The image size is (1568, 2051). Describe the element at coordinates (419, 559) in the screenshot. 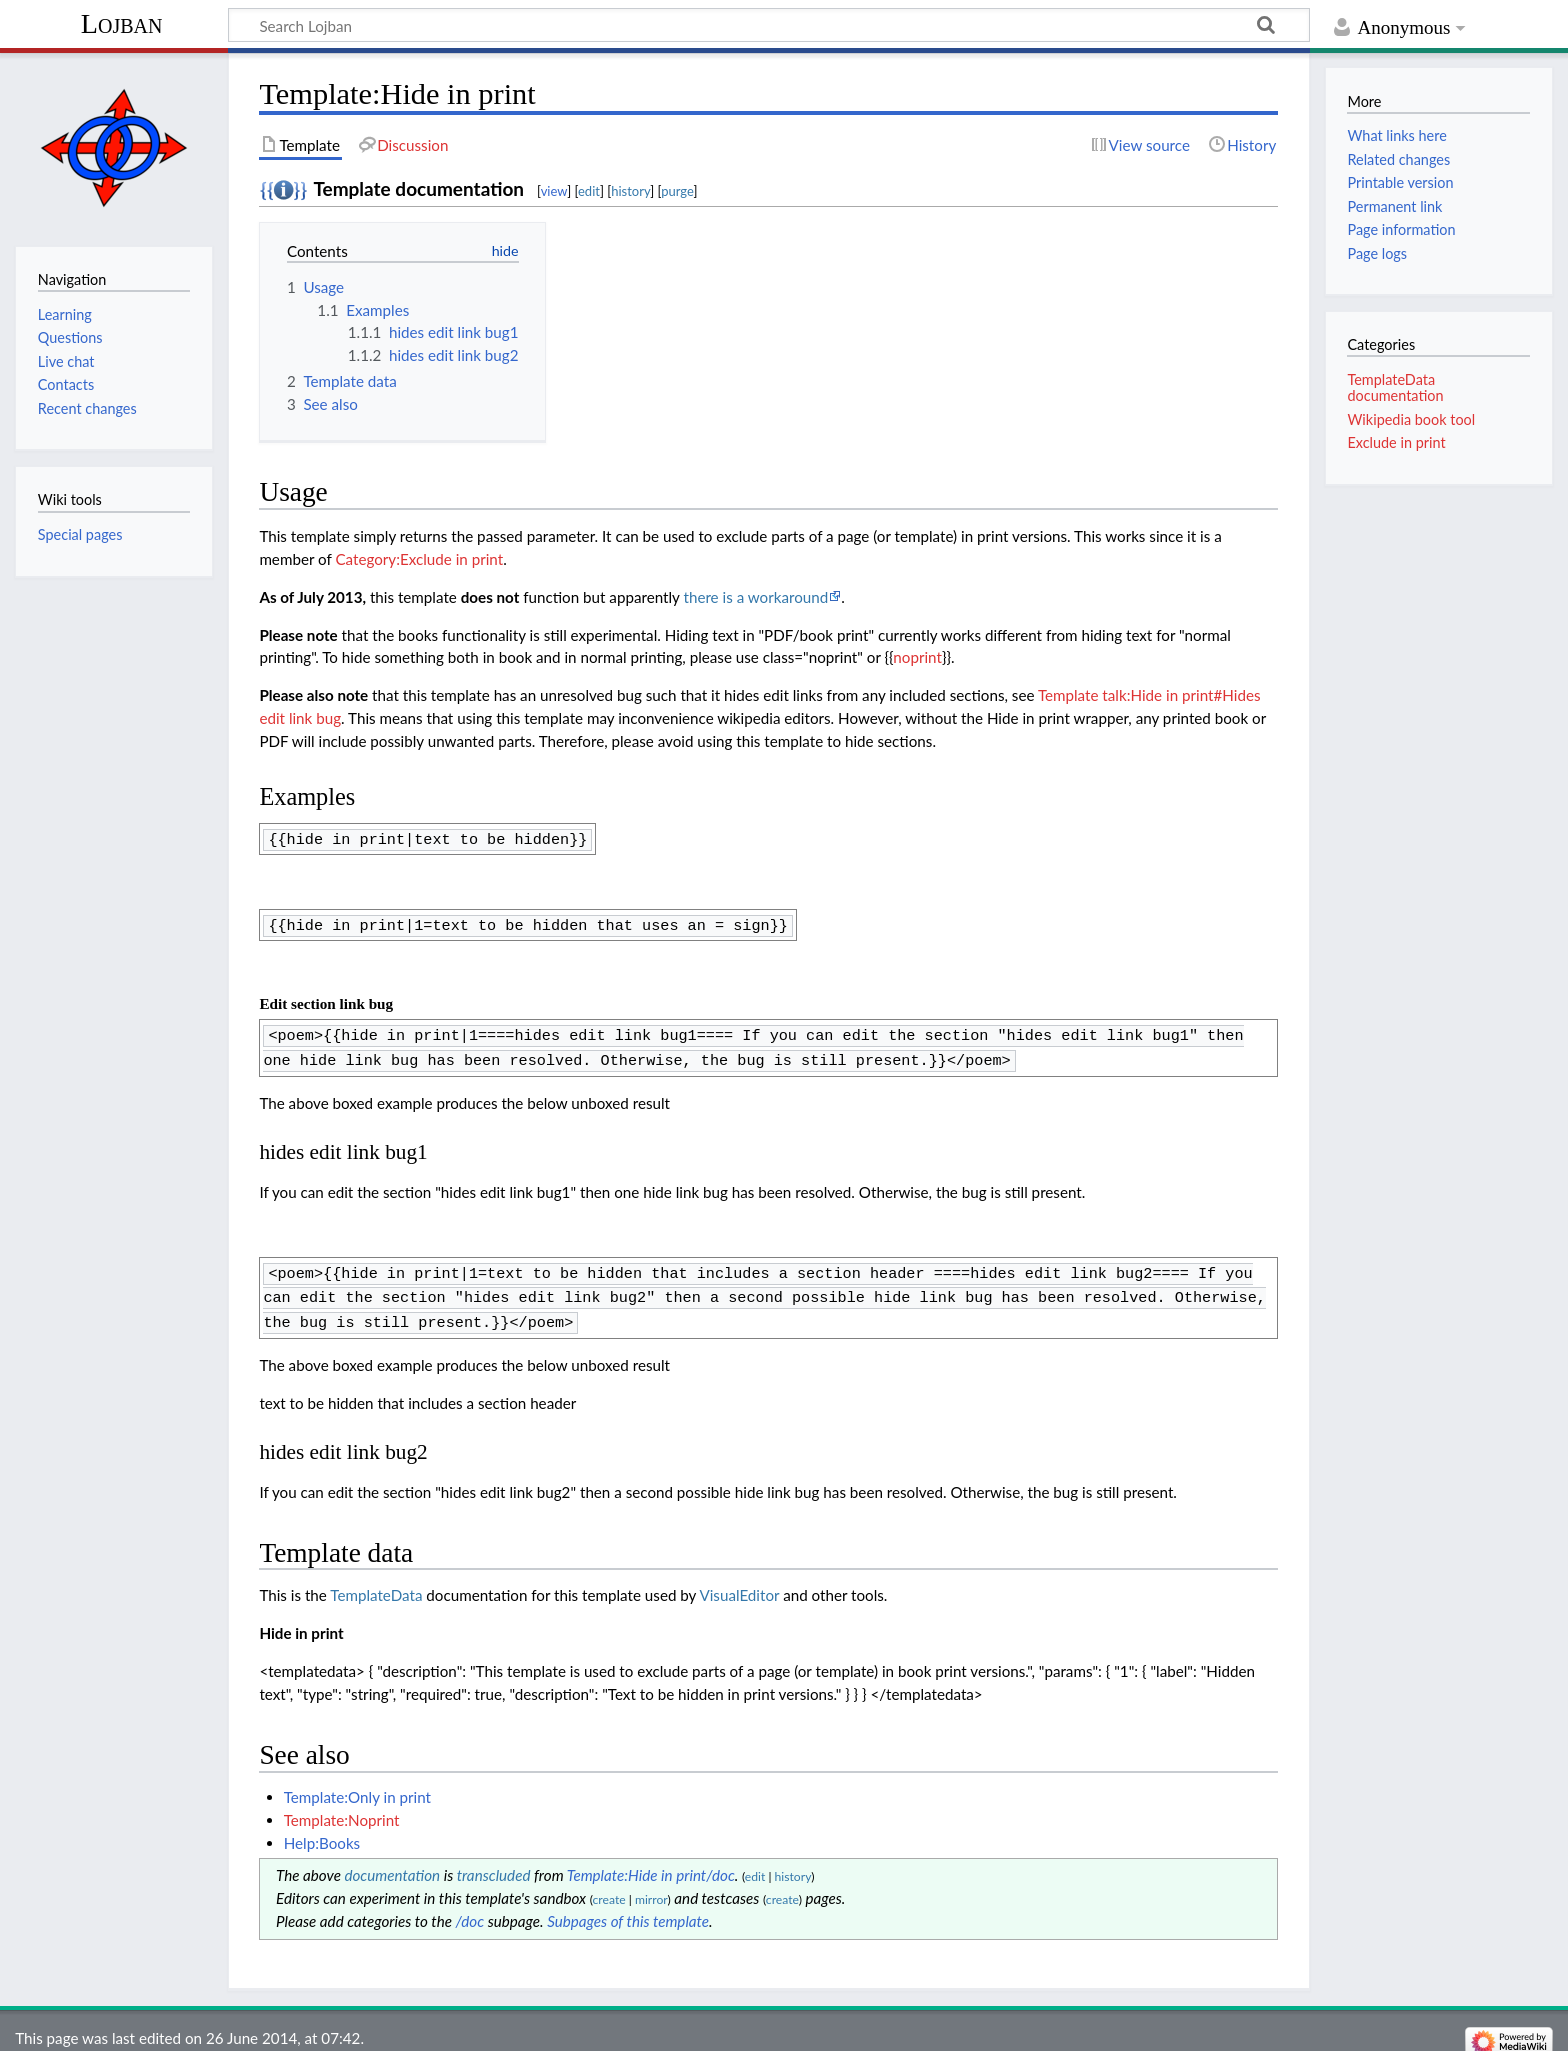

I see `Category:Exclude in print` at that location.